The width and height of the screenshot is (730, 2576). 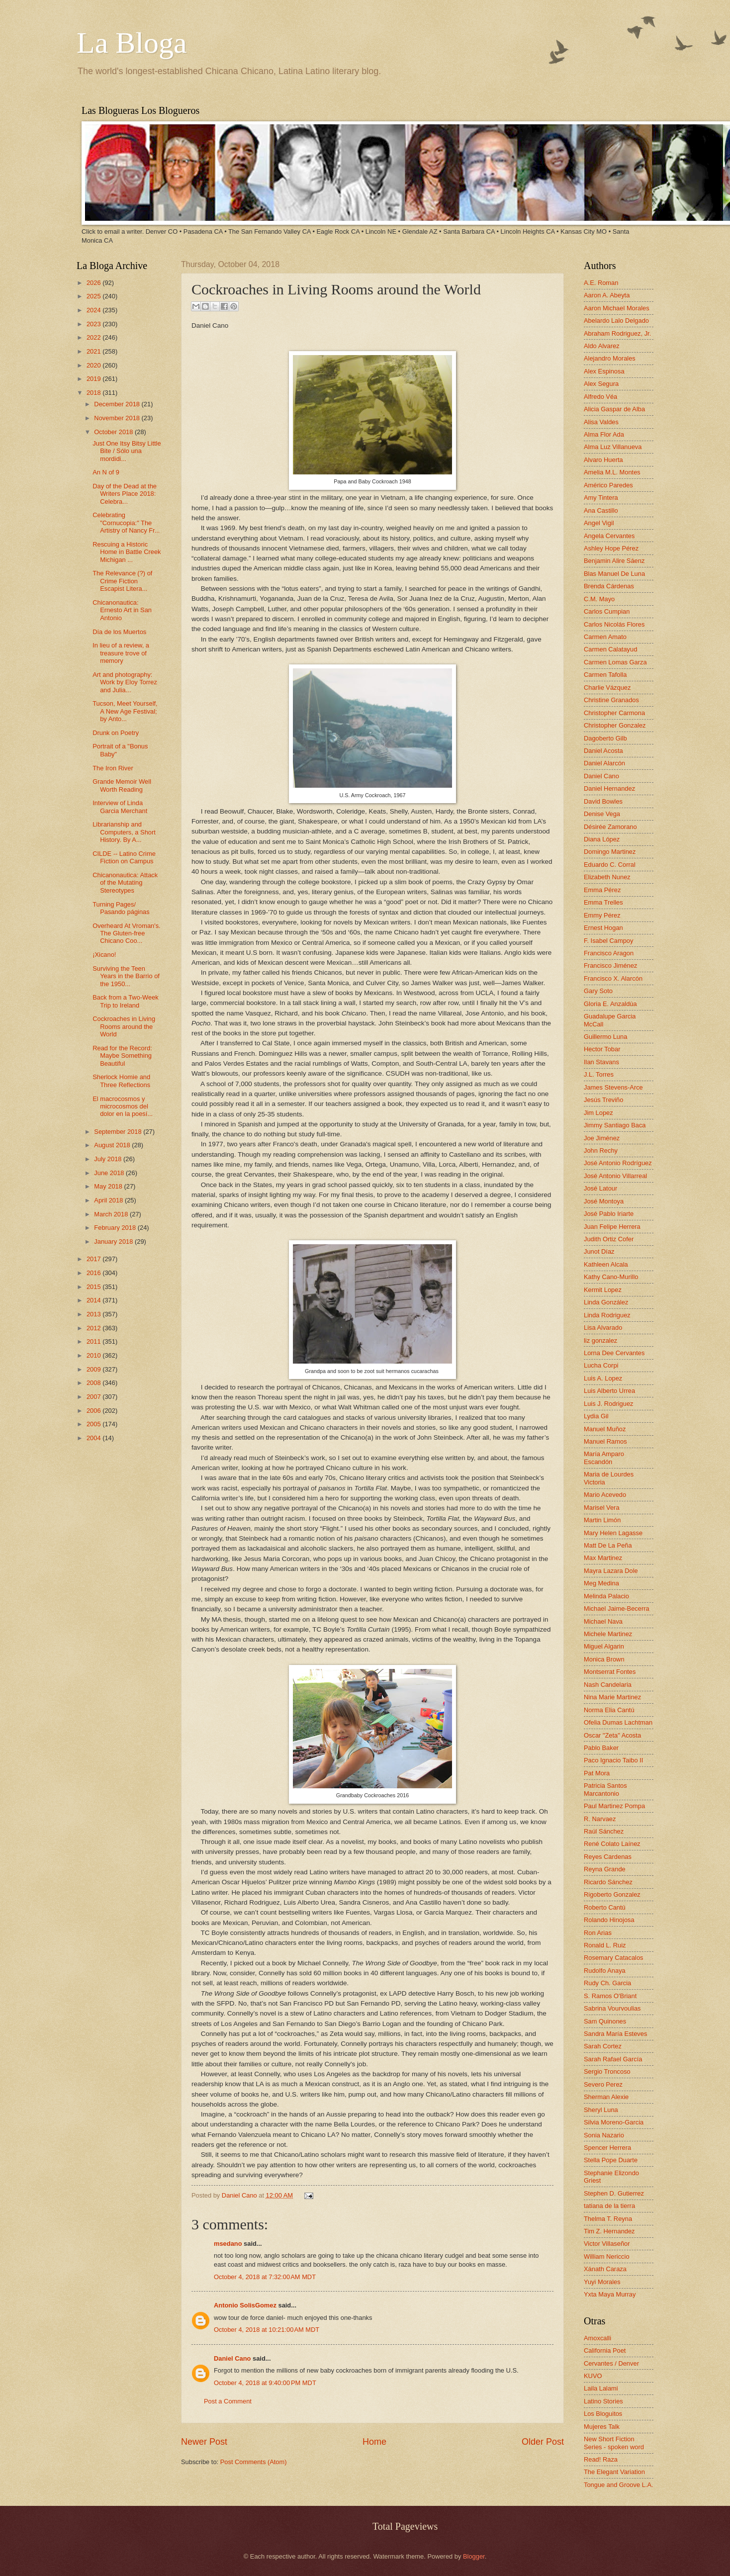 I want to click on Melinda Palacio, so click(x=606, y=1596).